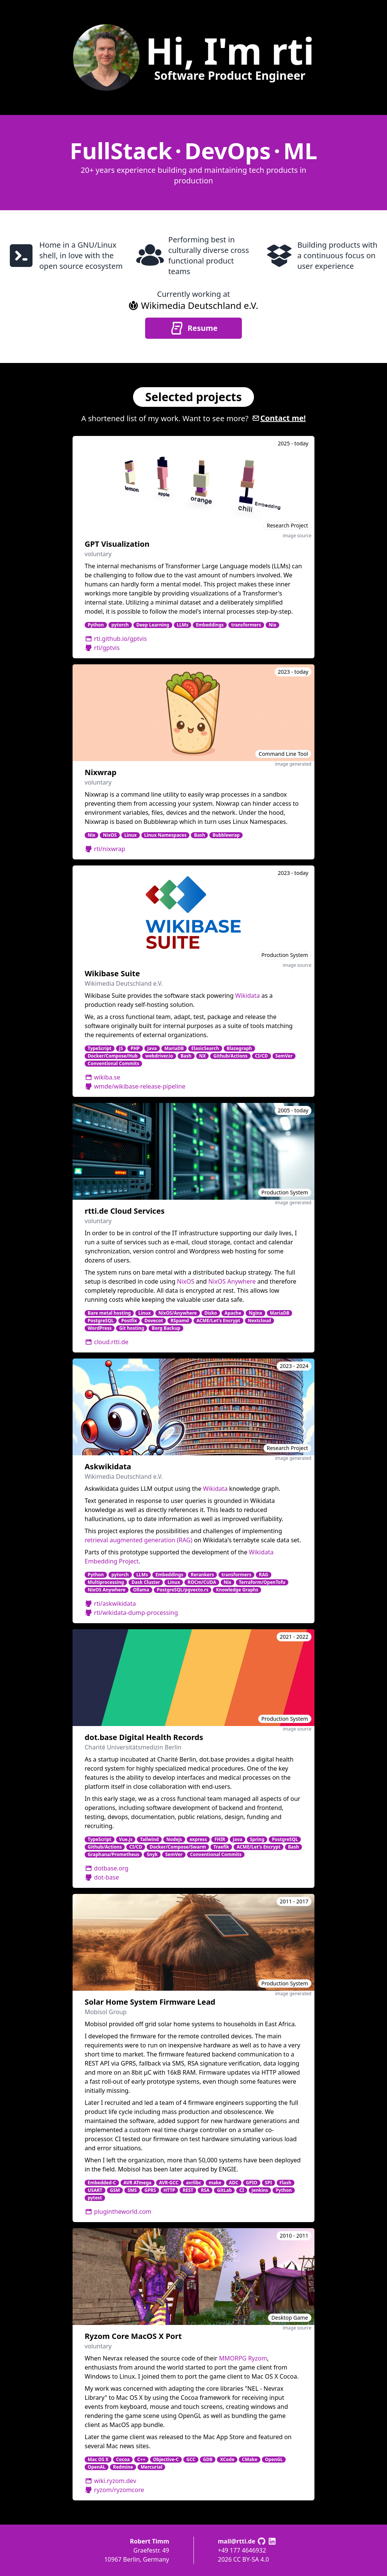 The height and width of the screenshot is (2576, 387). Describe the element at coordinates (231, 1281) in the screenshot. I see `NixOS Anywhere` at that location.